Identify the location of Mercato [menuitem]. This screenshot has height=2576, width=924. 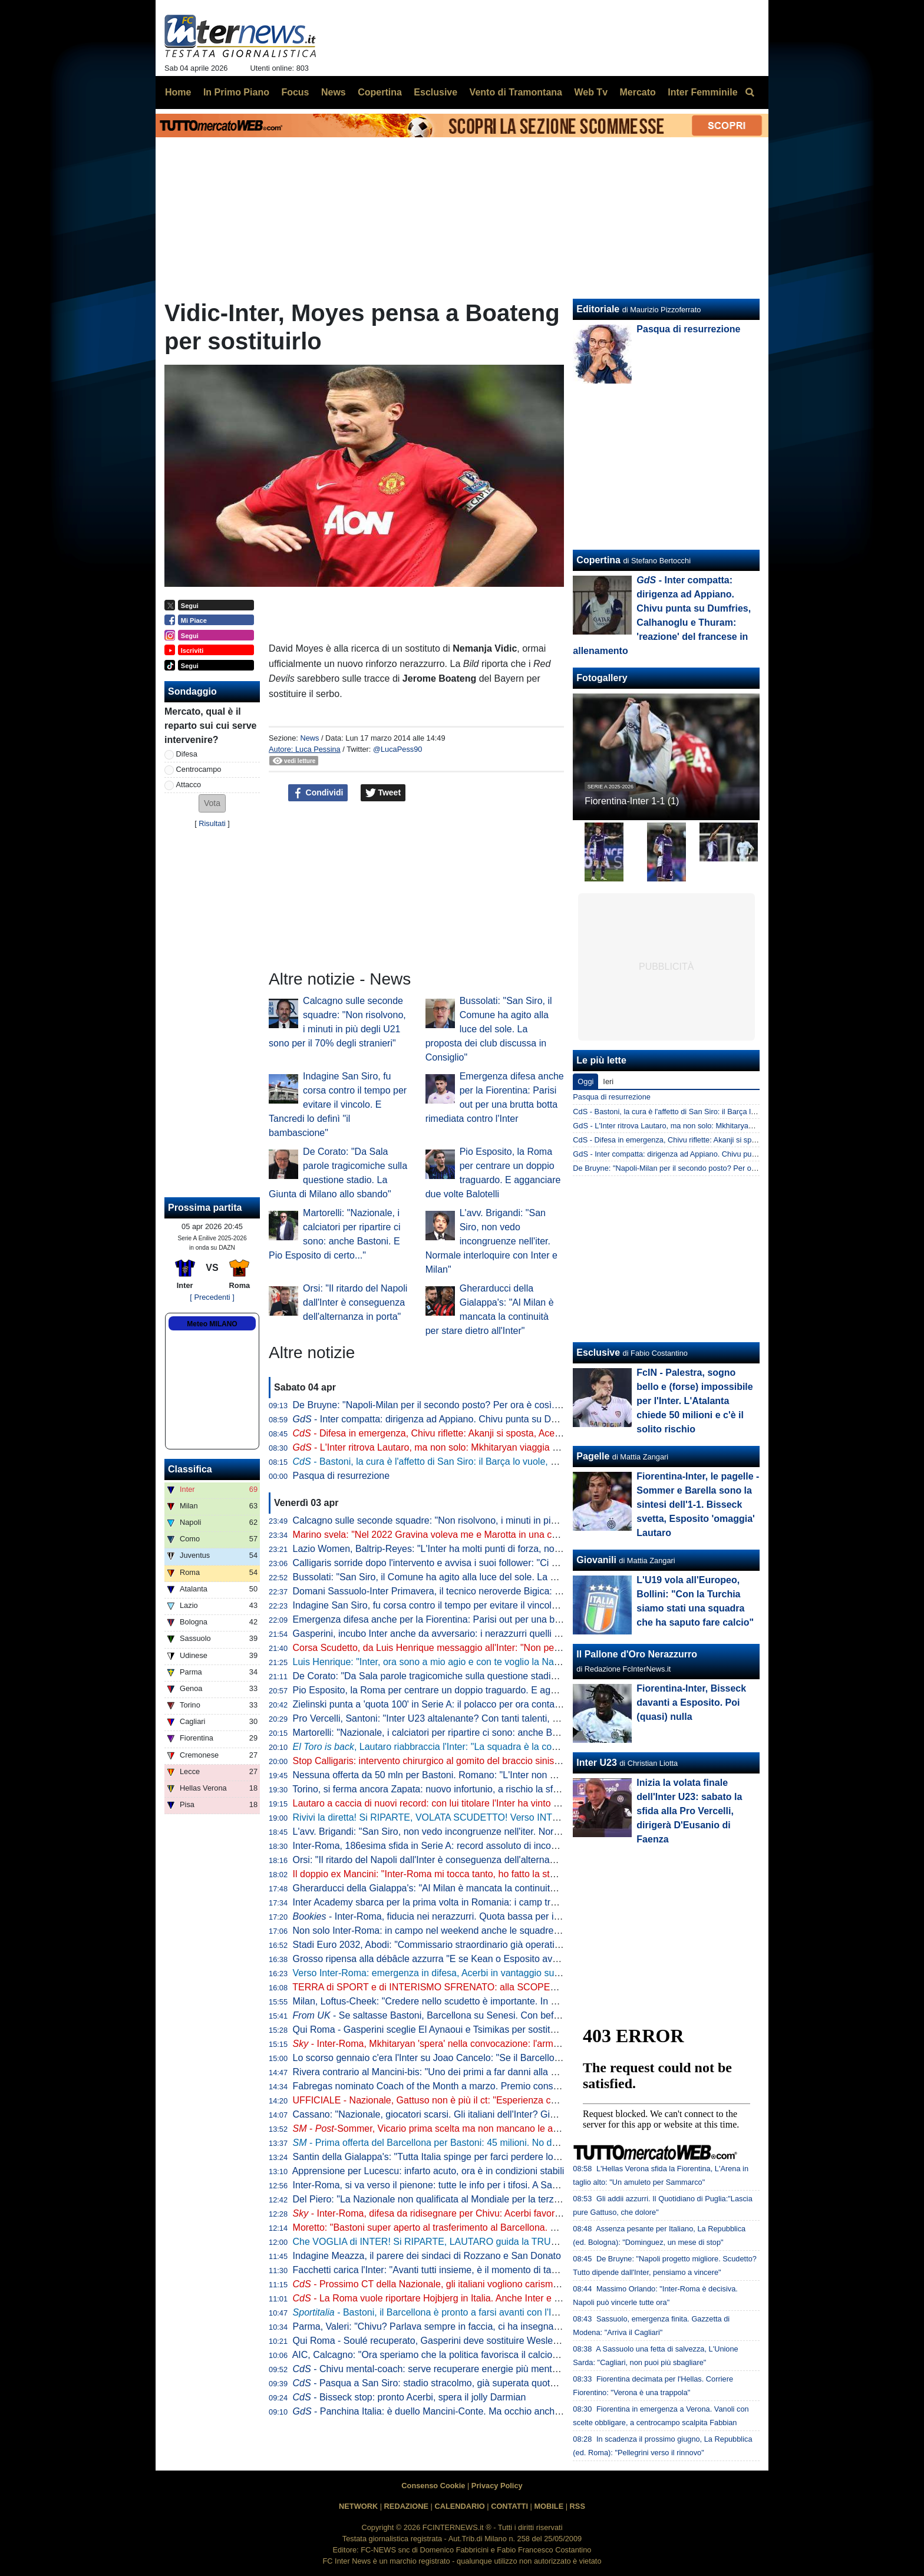
(637, 92).